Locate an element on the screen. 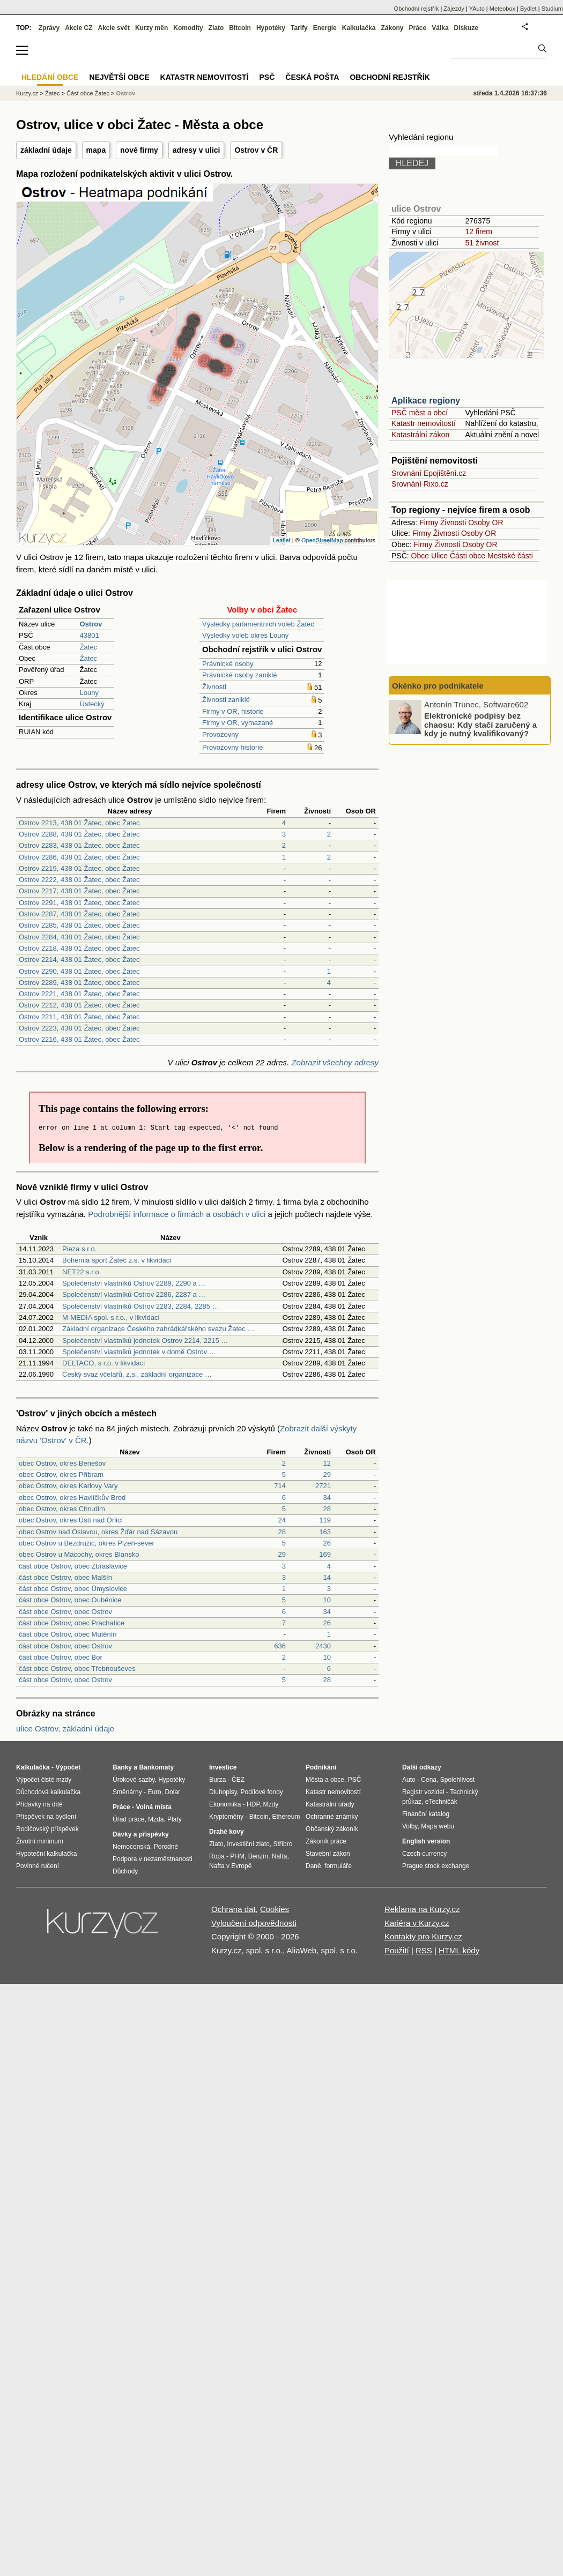 The image size is (563, 2576). Ochrana dat is located at coordinates (233, 1909).